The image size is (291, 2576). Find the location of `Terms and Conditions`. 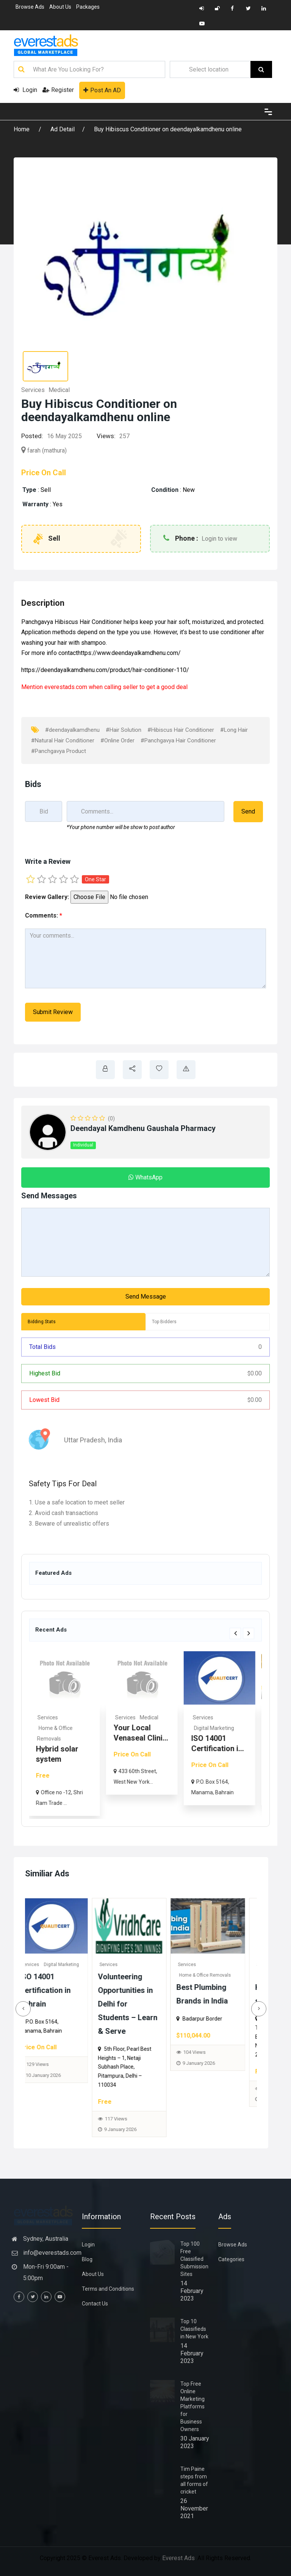

Terms and Conditions is located at coordinates (108, 2289).